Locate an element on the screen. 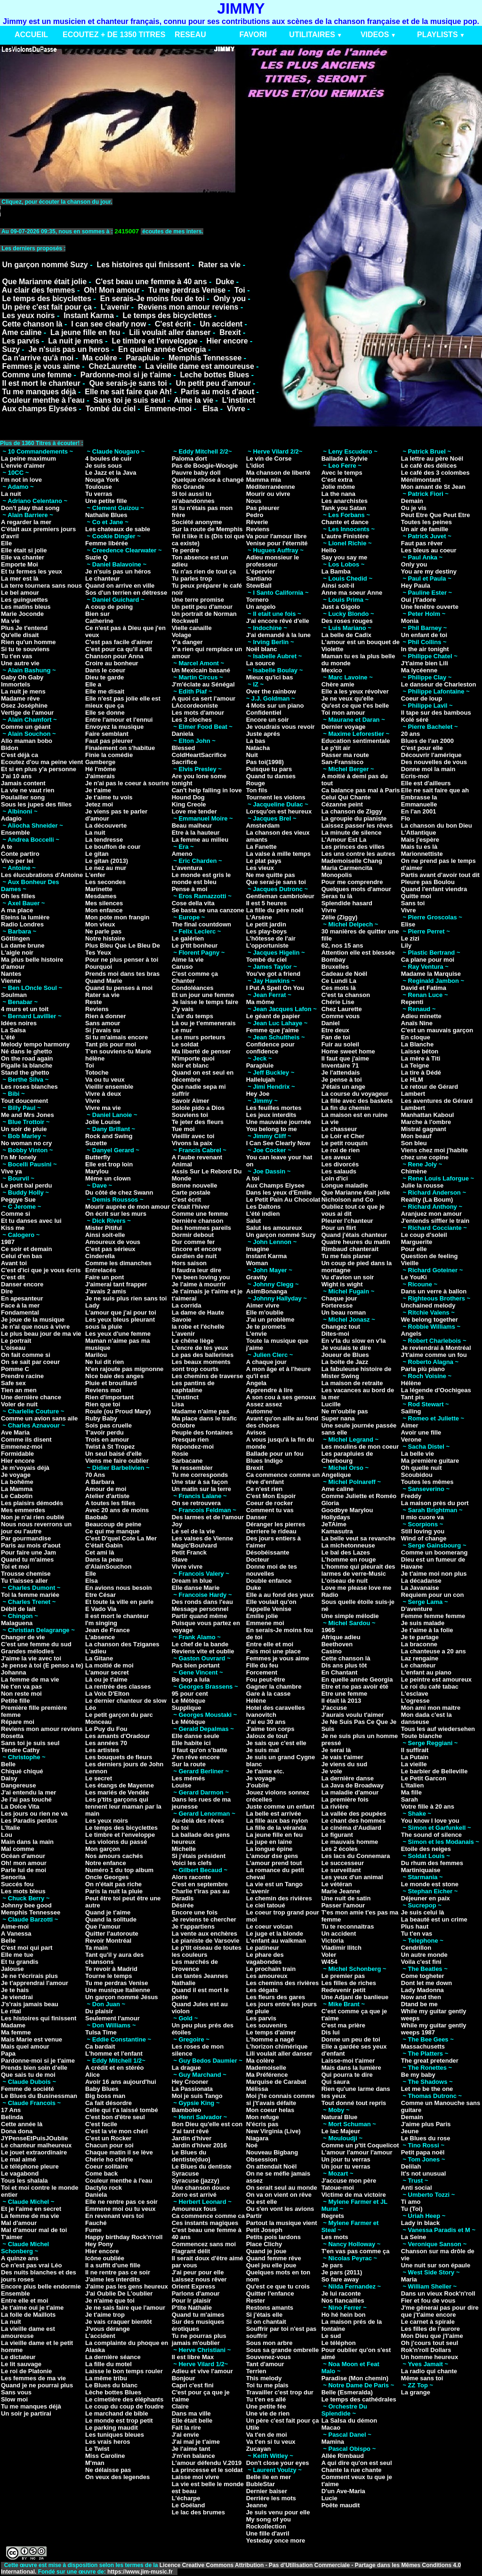 This screenshot has width=482, height=2576. La moitié de moi is located at coordinates (109, 1665).